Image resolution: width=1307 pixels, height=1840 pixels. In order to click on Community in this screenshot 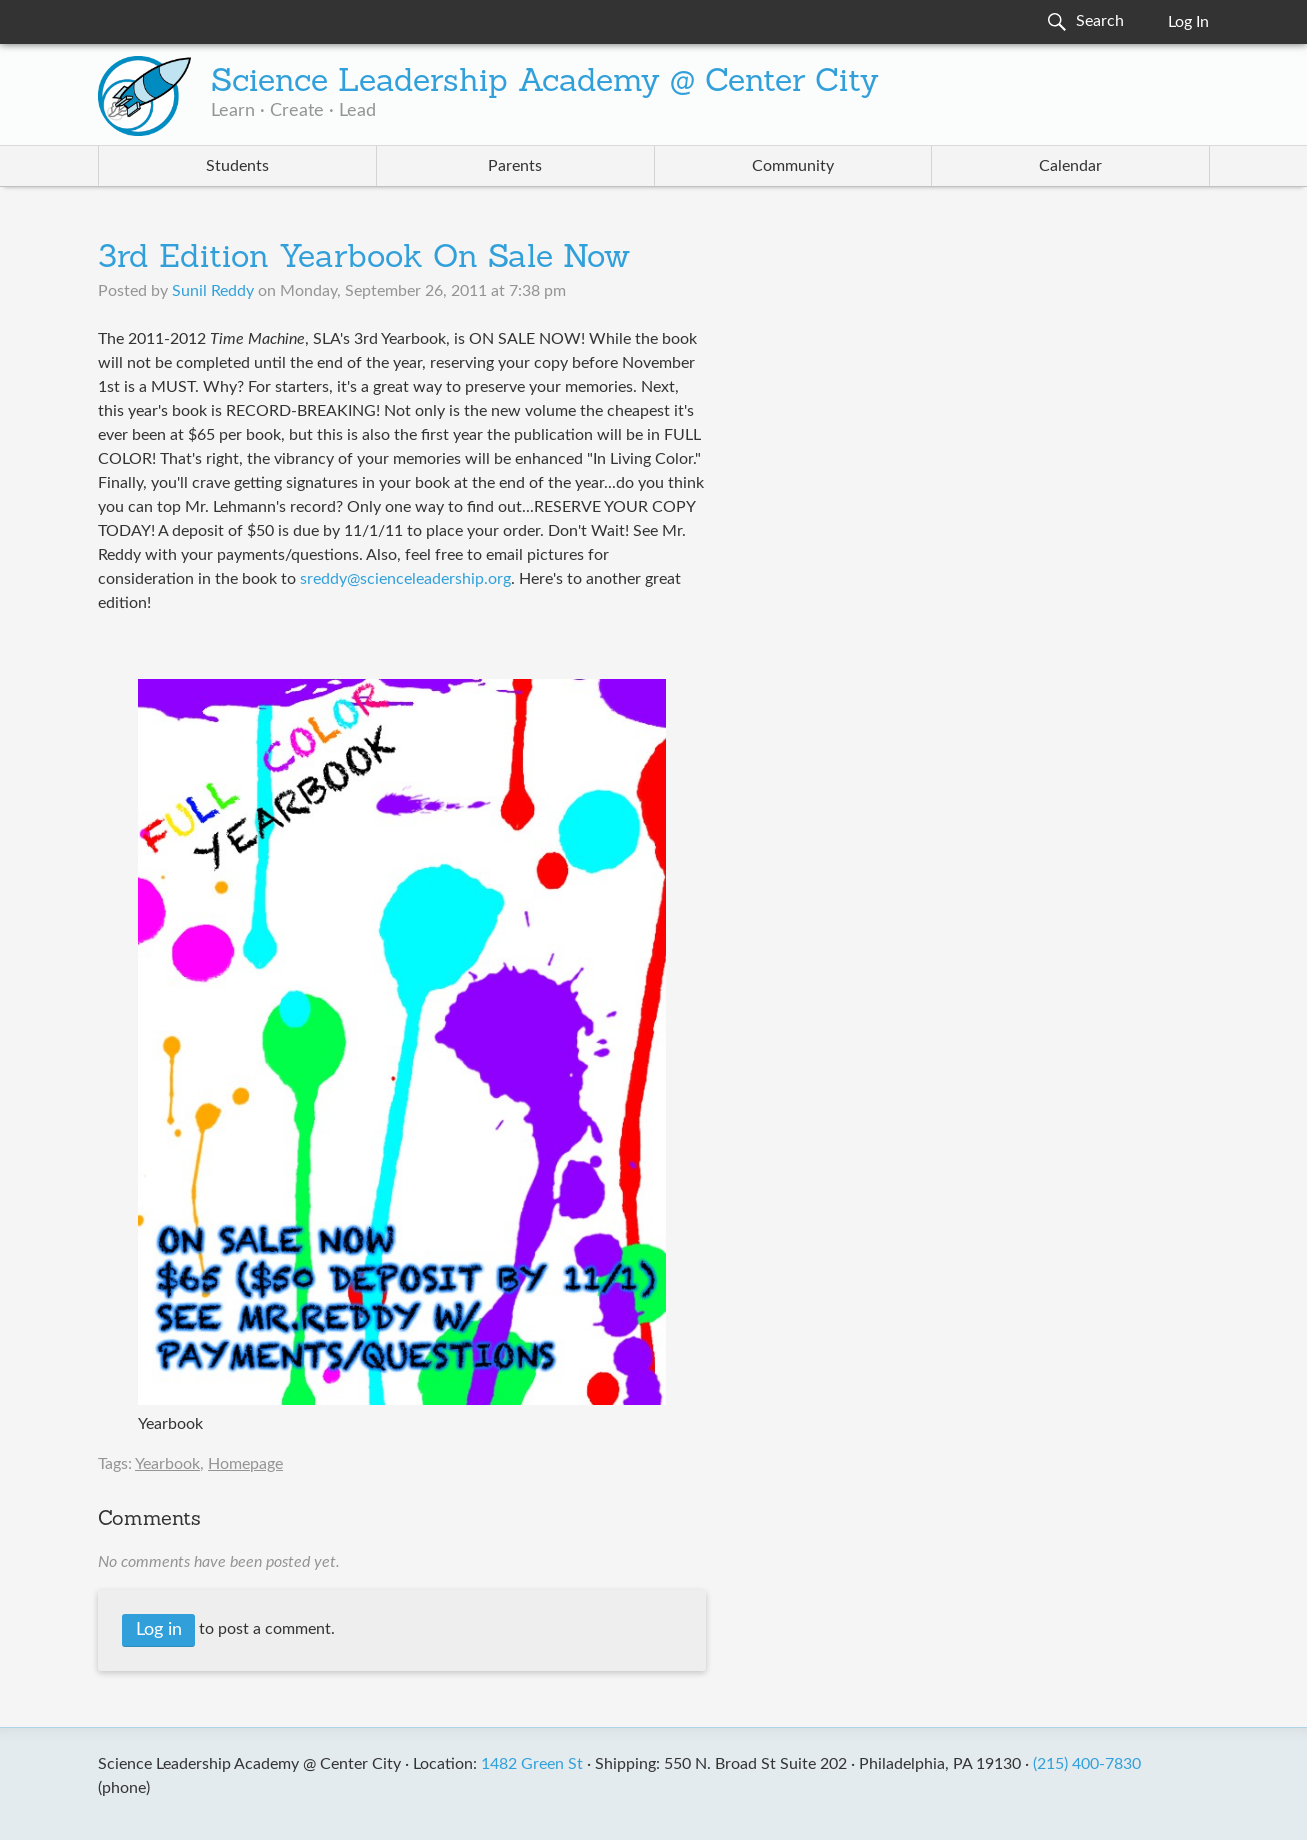, I will do `click(793, 166)`.